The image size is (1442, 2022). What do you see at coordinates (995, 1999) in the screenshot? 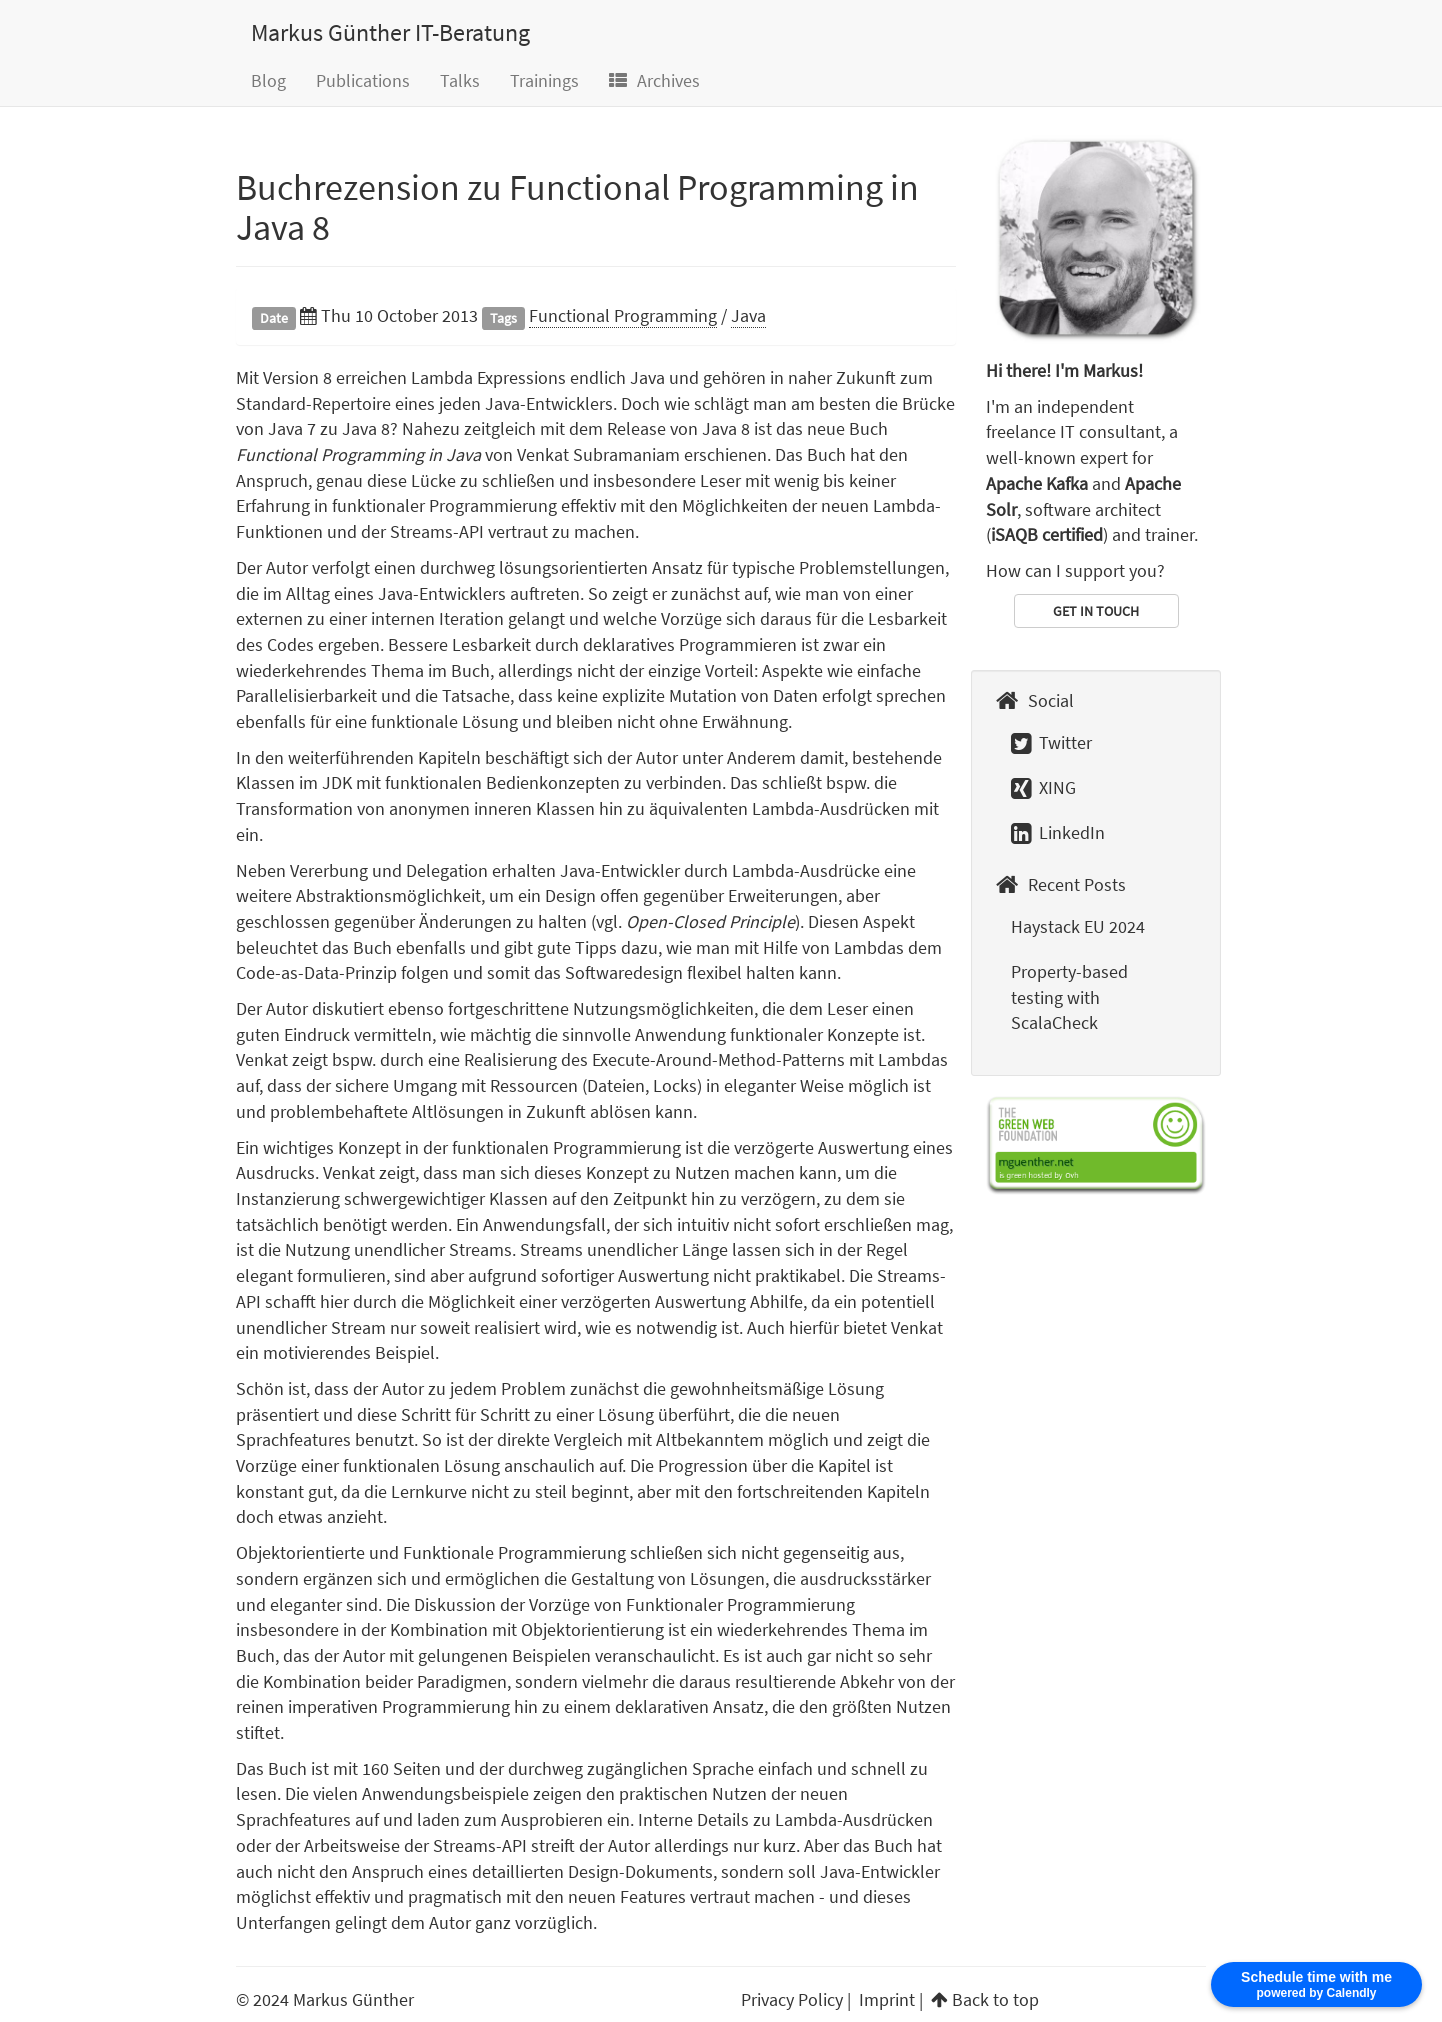
I see `Back to top` at bounding box center [995, 1999].